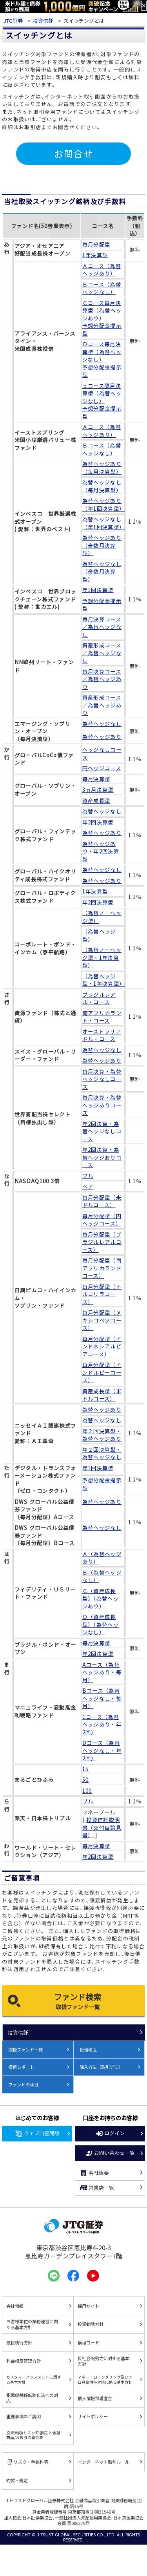  What do you see at coordinates (23, 2084) in the screenshot?
I see `ファンドの休日` at bounding box center [23, 2084].